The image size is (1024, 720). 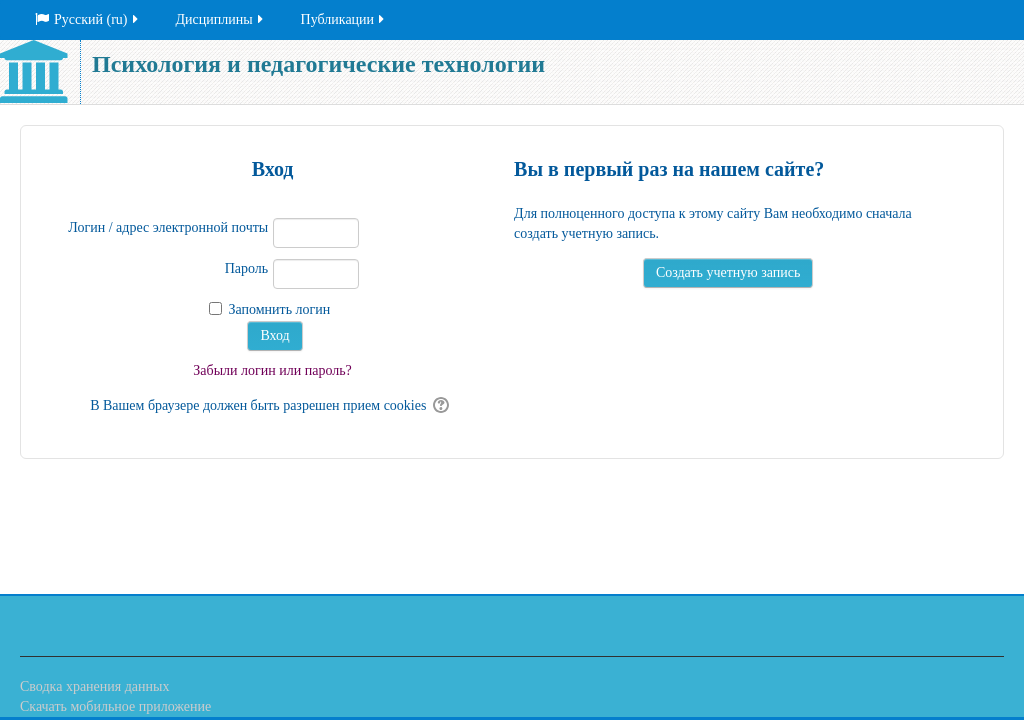 I want to click on Русский ‎(ru)‎, so click(x=88, y=19).